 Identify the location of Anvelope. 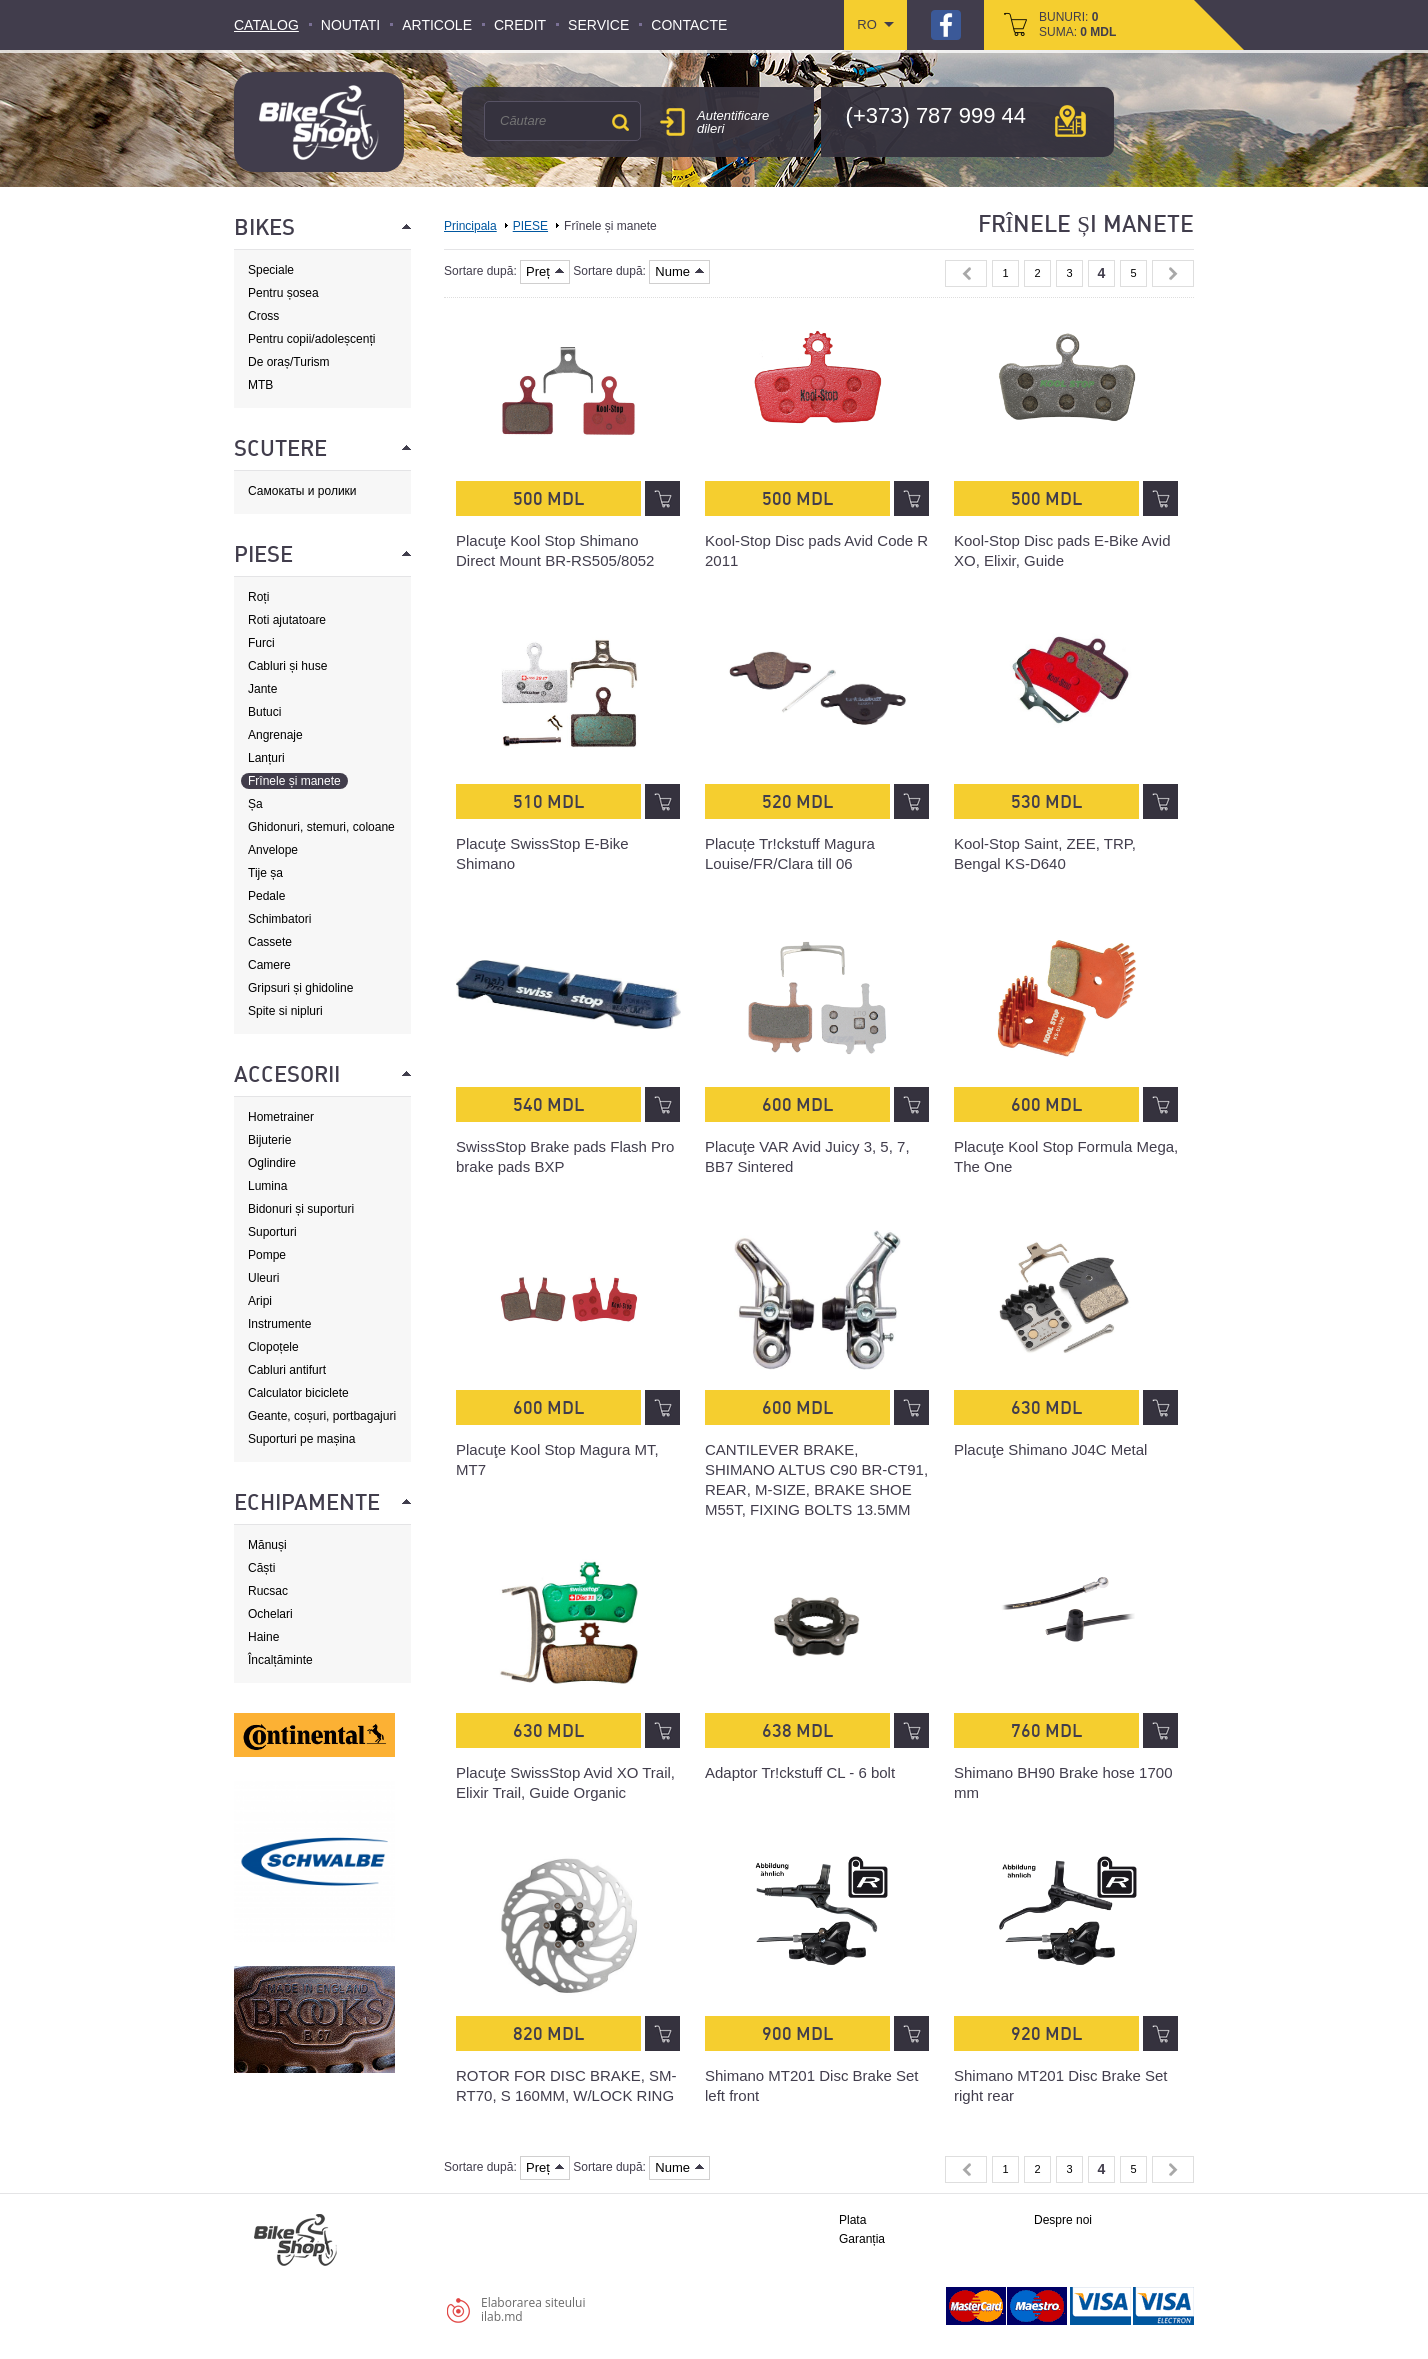
(273, 850).